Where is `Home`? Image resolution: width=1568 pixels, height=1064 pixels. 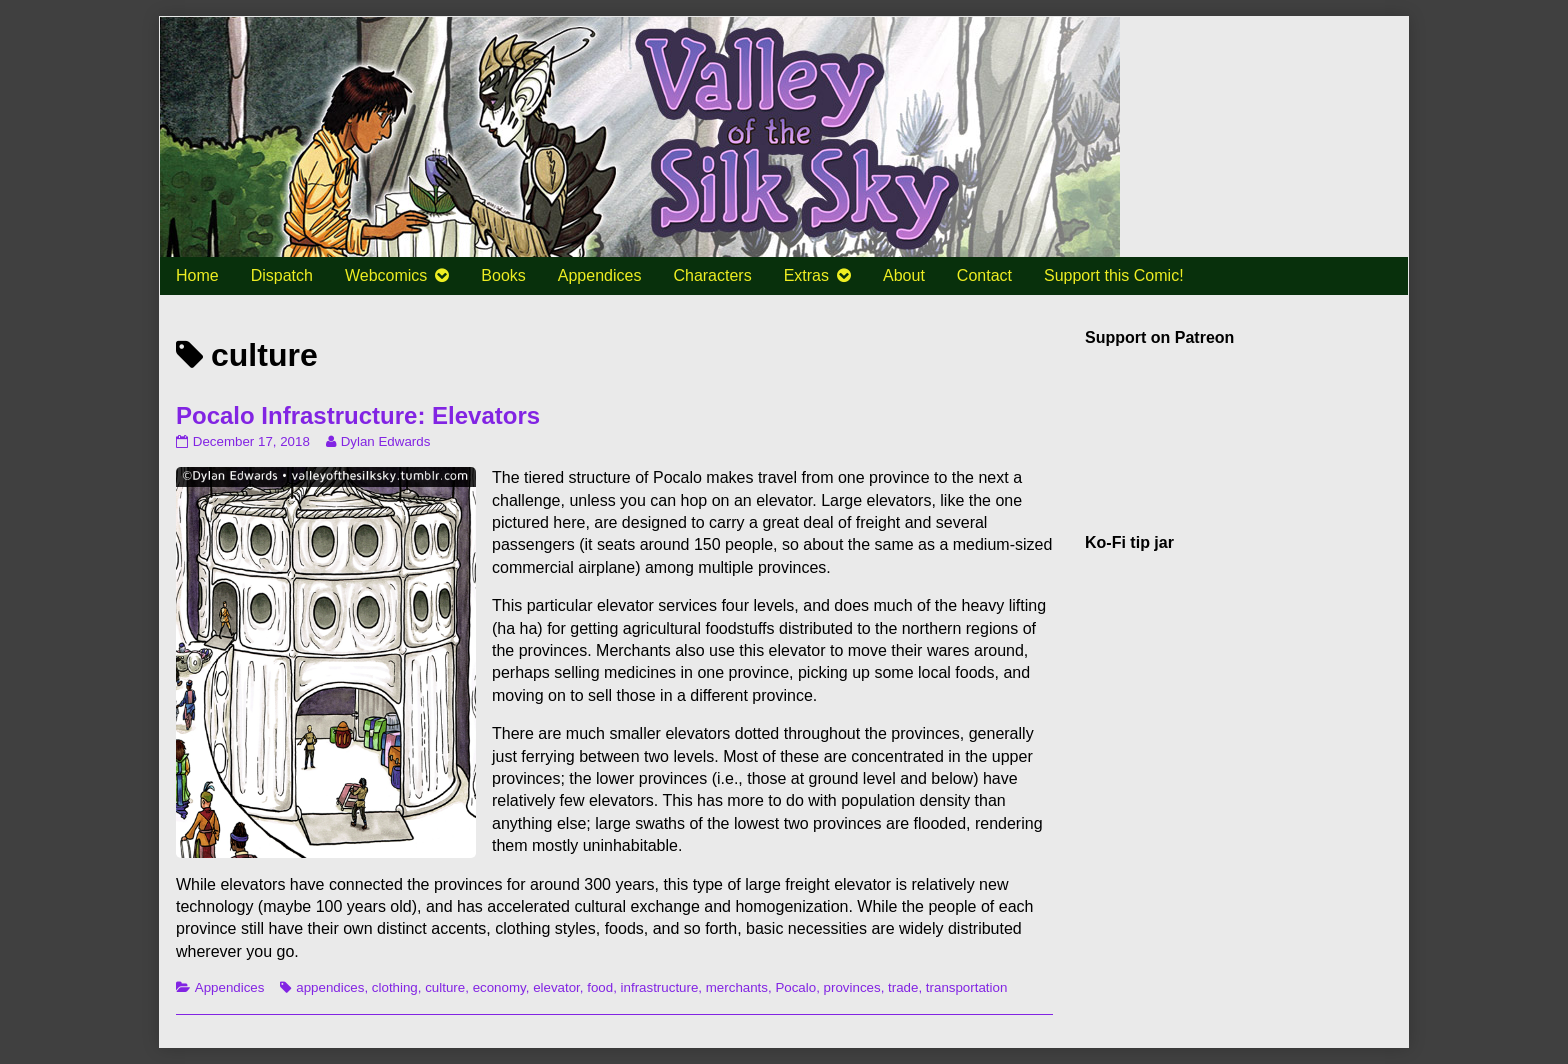 Home is located at coordinates (197, 275).